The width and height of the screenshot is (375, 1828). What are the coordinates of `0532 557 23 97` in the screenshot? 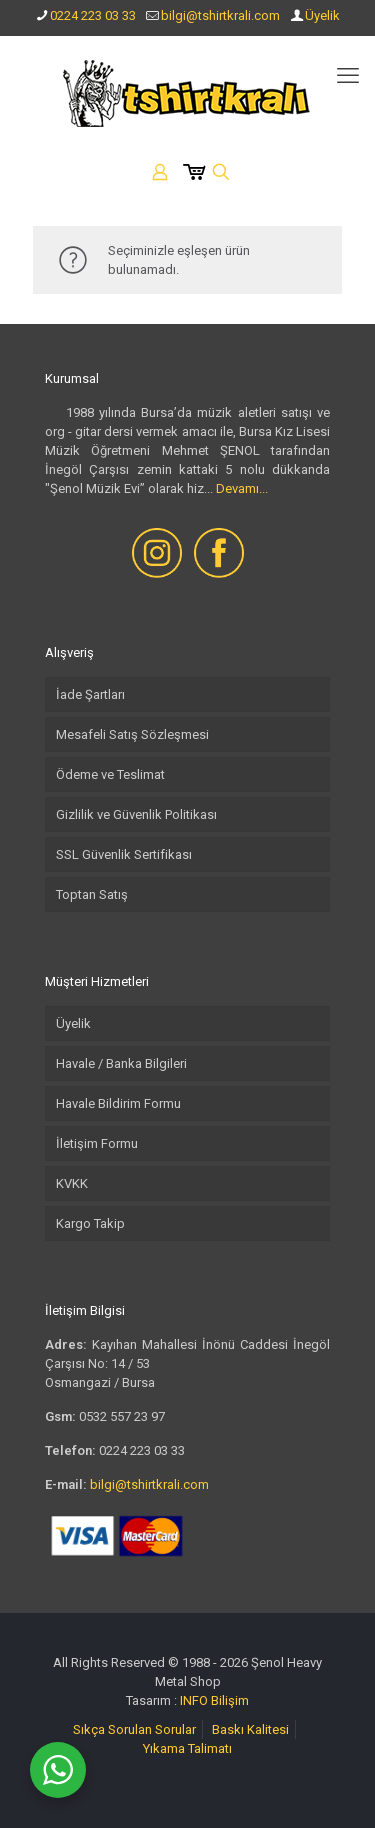 It's located at (122, 1416).